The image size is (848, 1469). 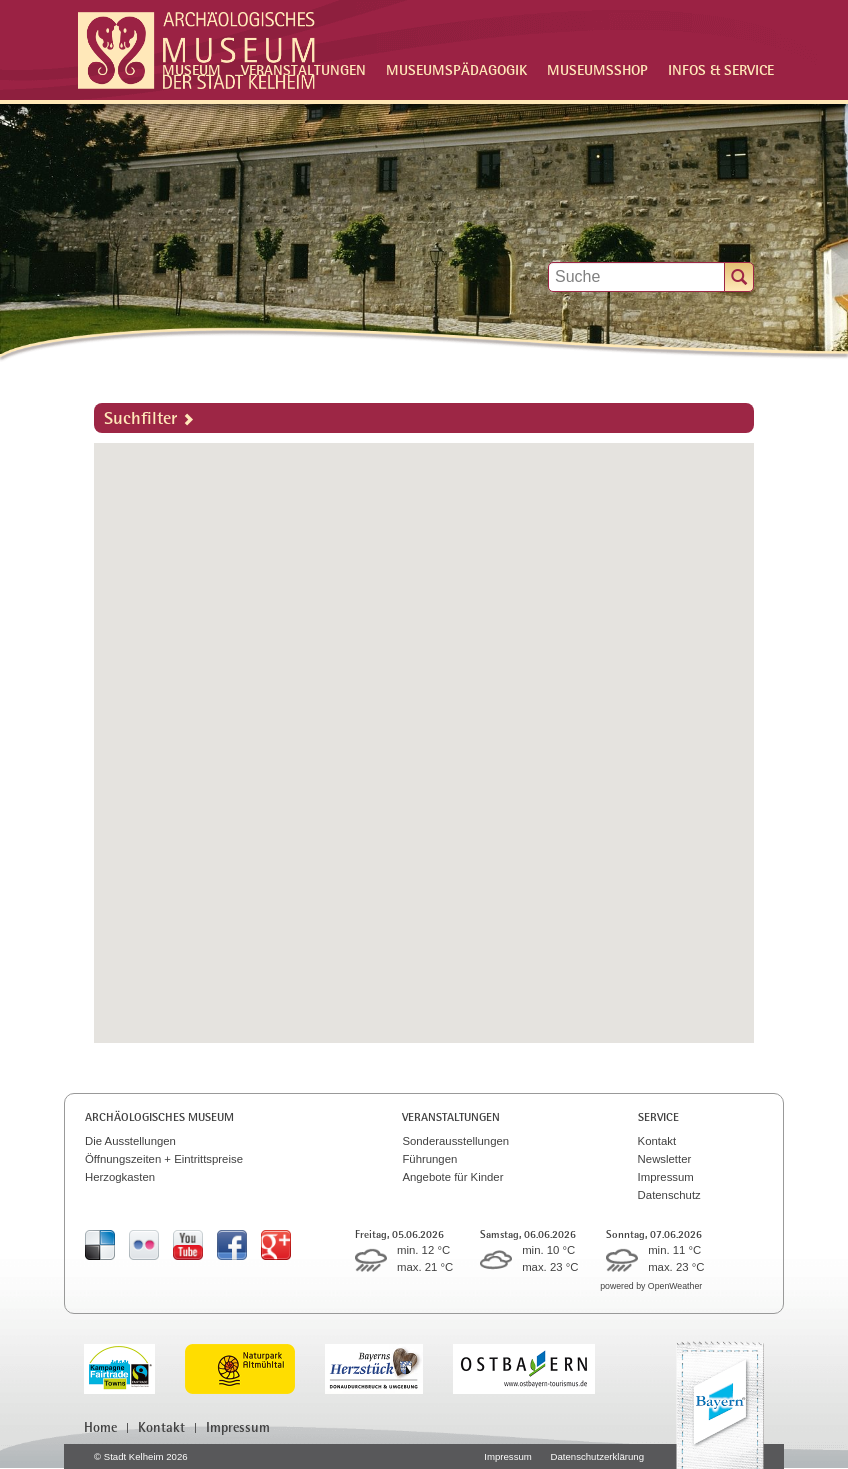 What do you see at coordinates (451, 1117) in the screenshot?
I see `Veranstaltungen` at bounding box center [451, 1117].